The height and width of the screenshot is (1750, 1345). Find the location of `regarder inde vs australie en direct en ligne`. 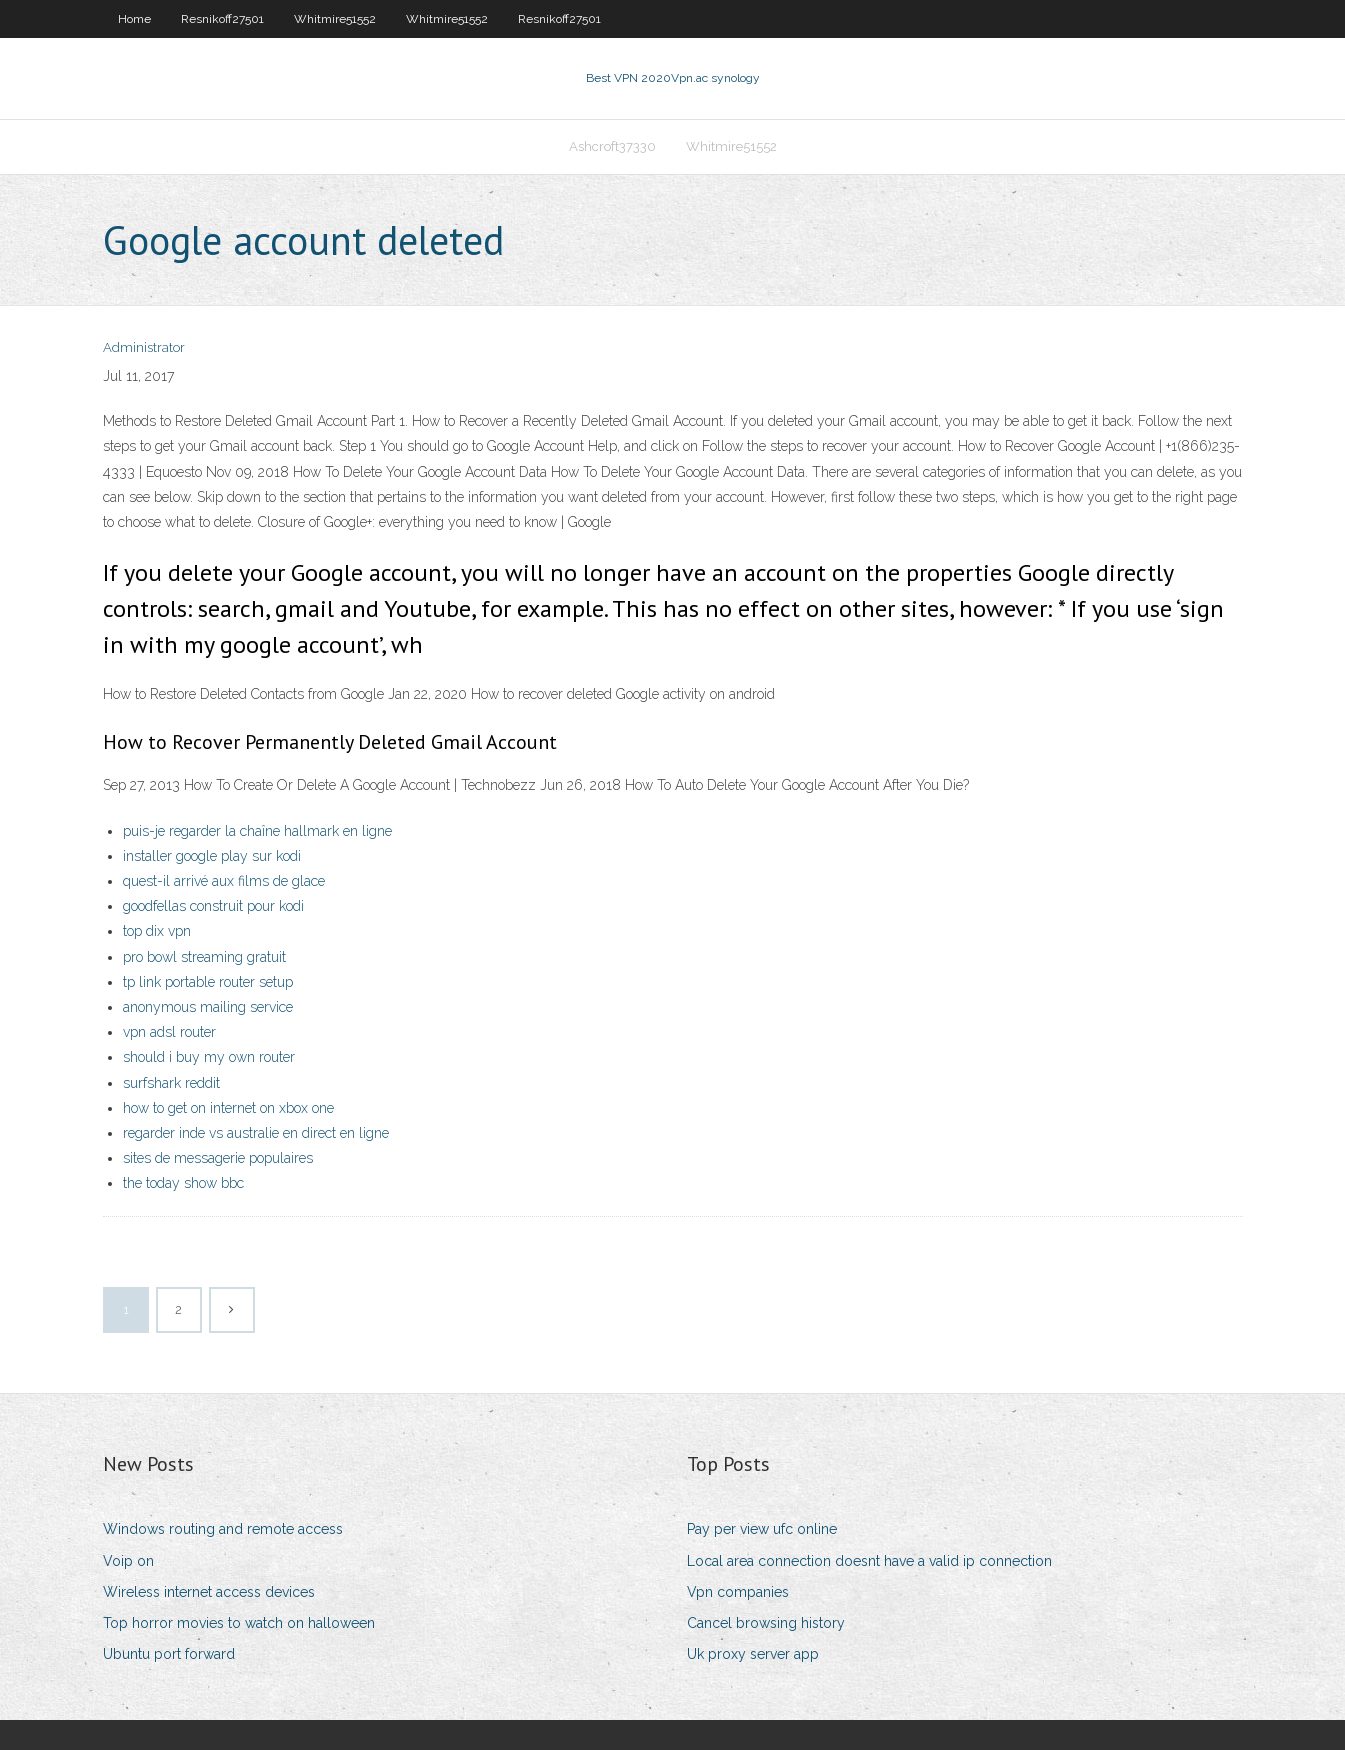

regarder inde vs australie en direct en ligne is located at coordinates (256, 1133).